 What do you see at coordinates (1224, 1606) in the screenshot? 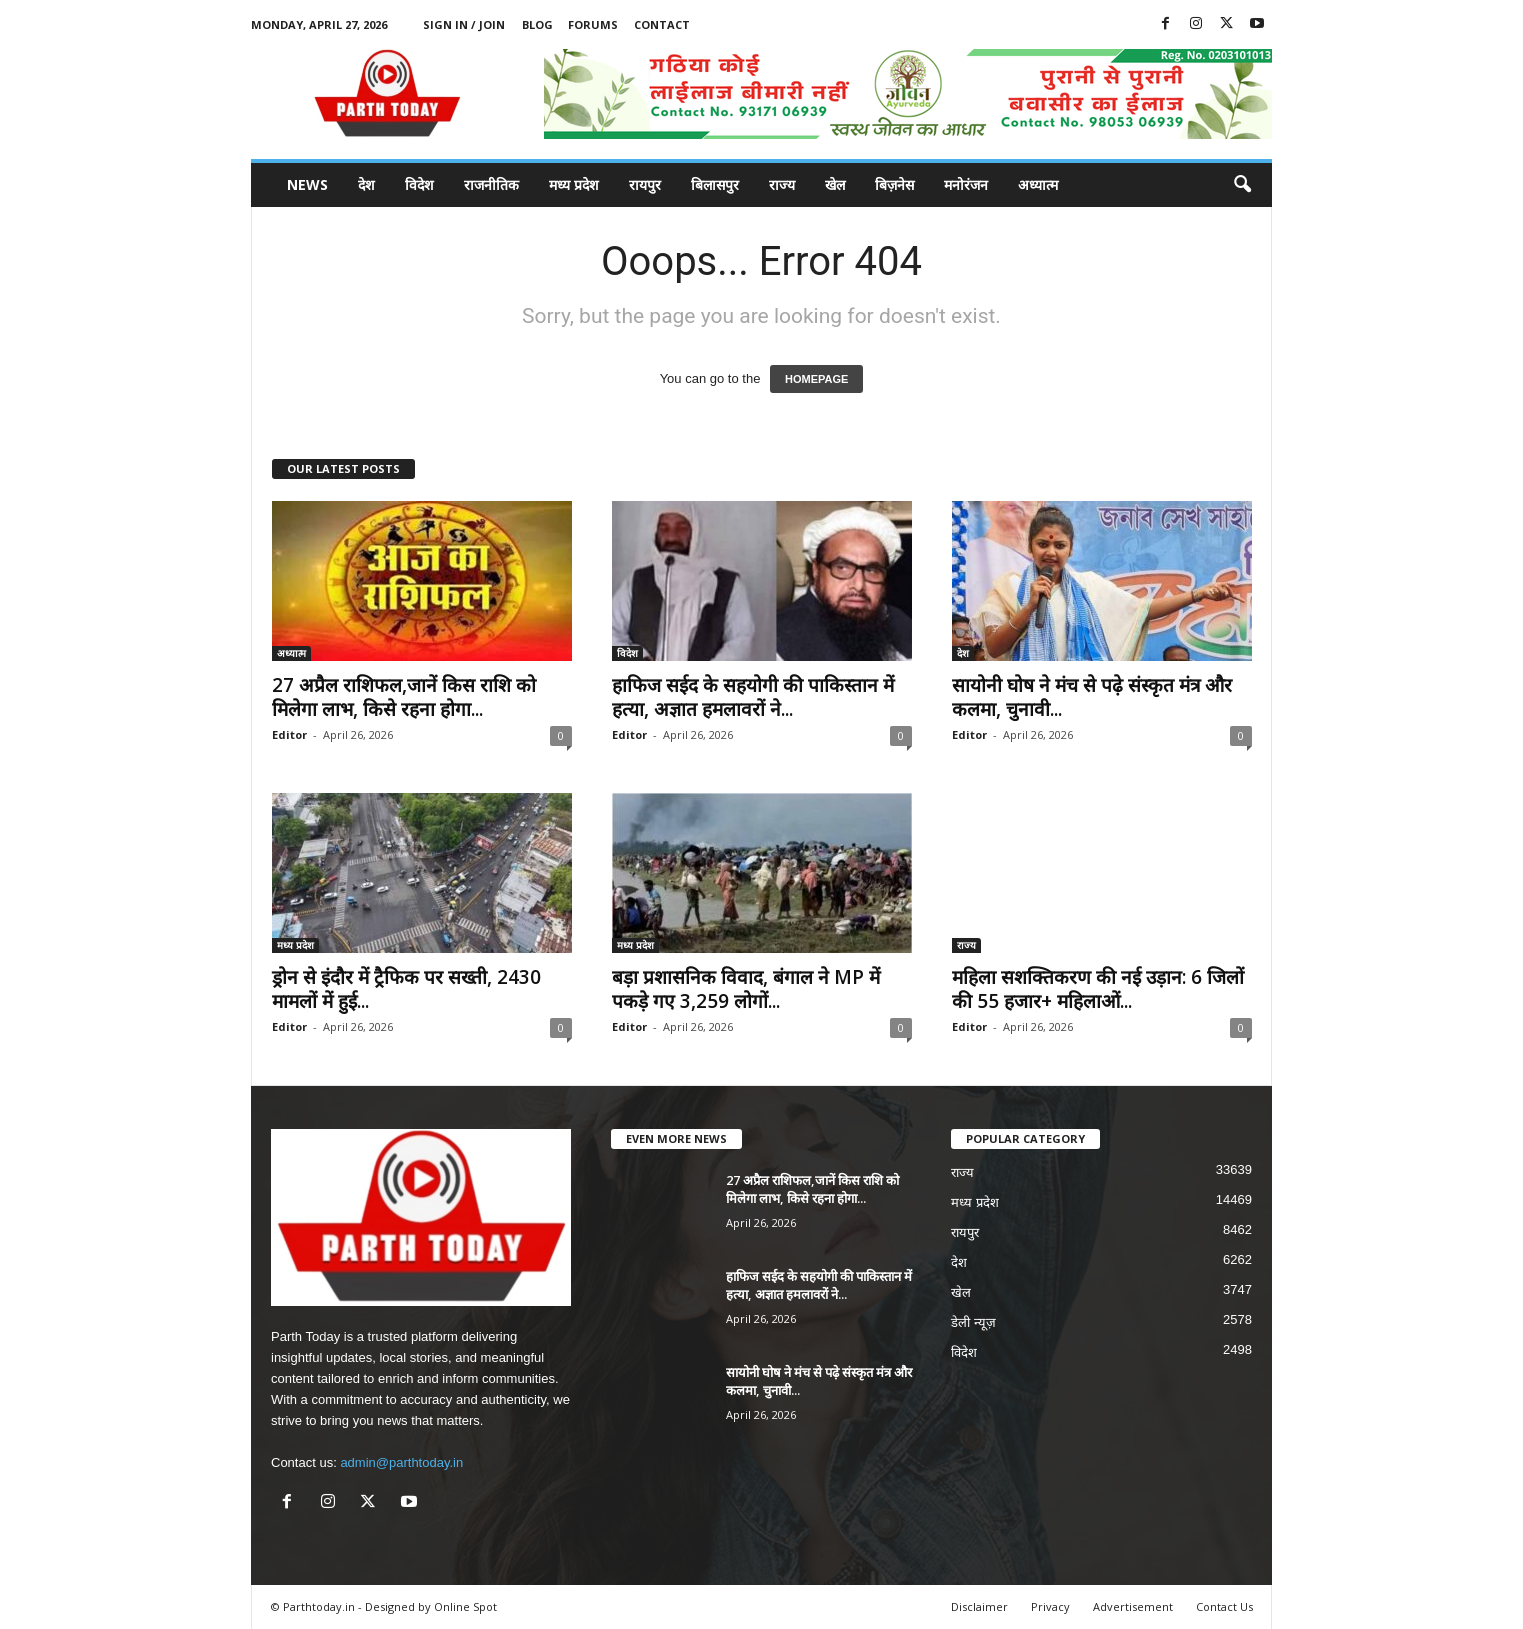
I see `Contact Us` at bounding box center [1224, 1606].